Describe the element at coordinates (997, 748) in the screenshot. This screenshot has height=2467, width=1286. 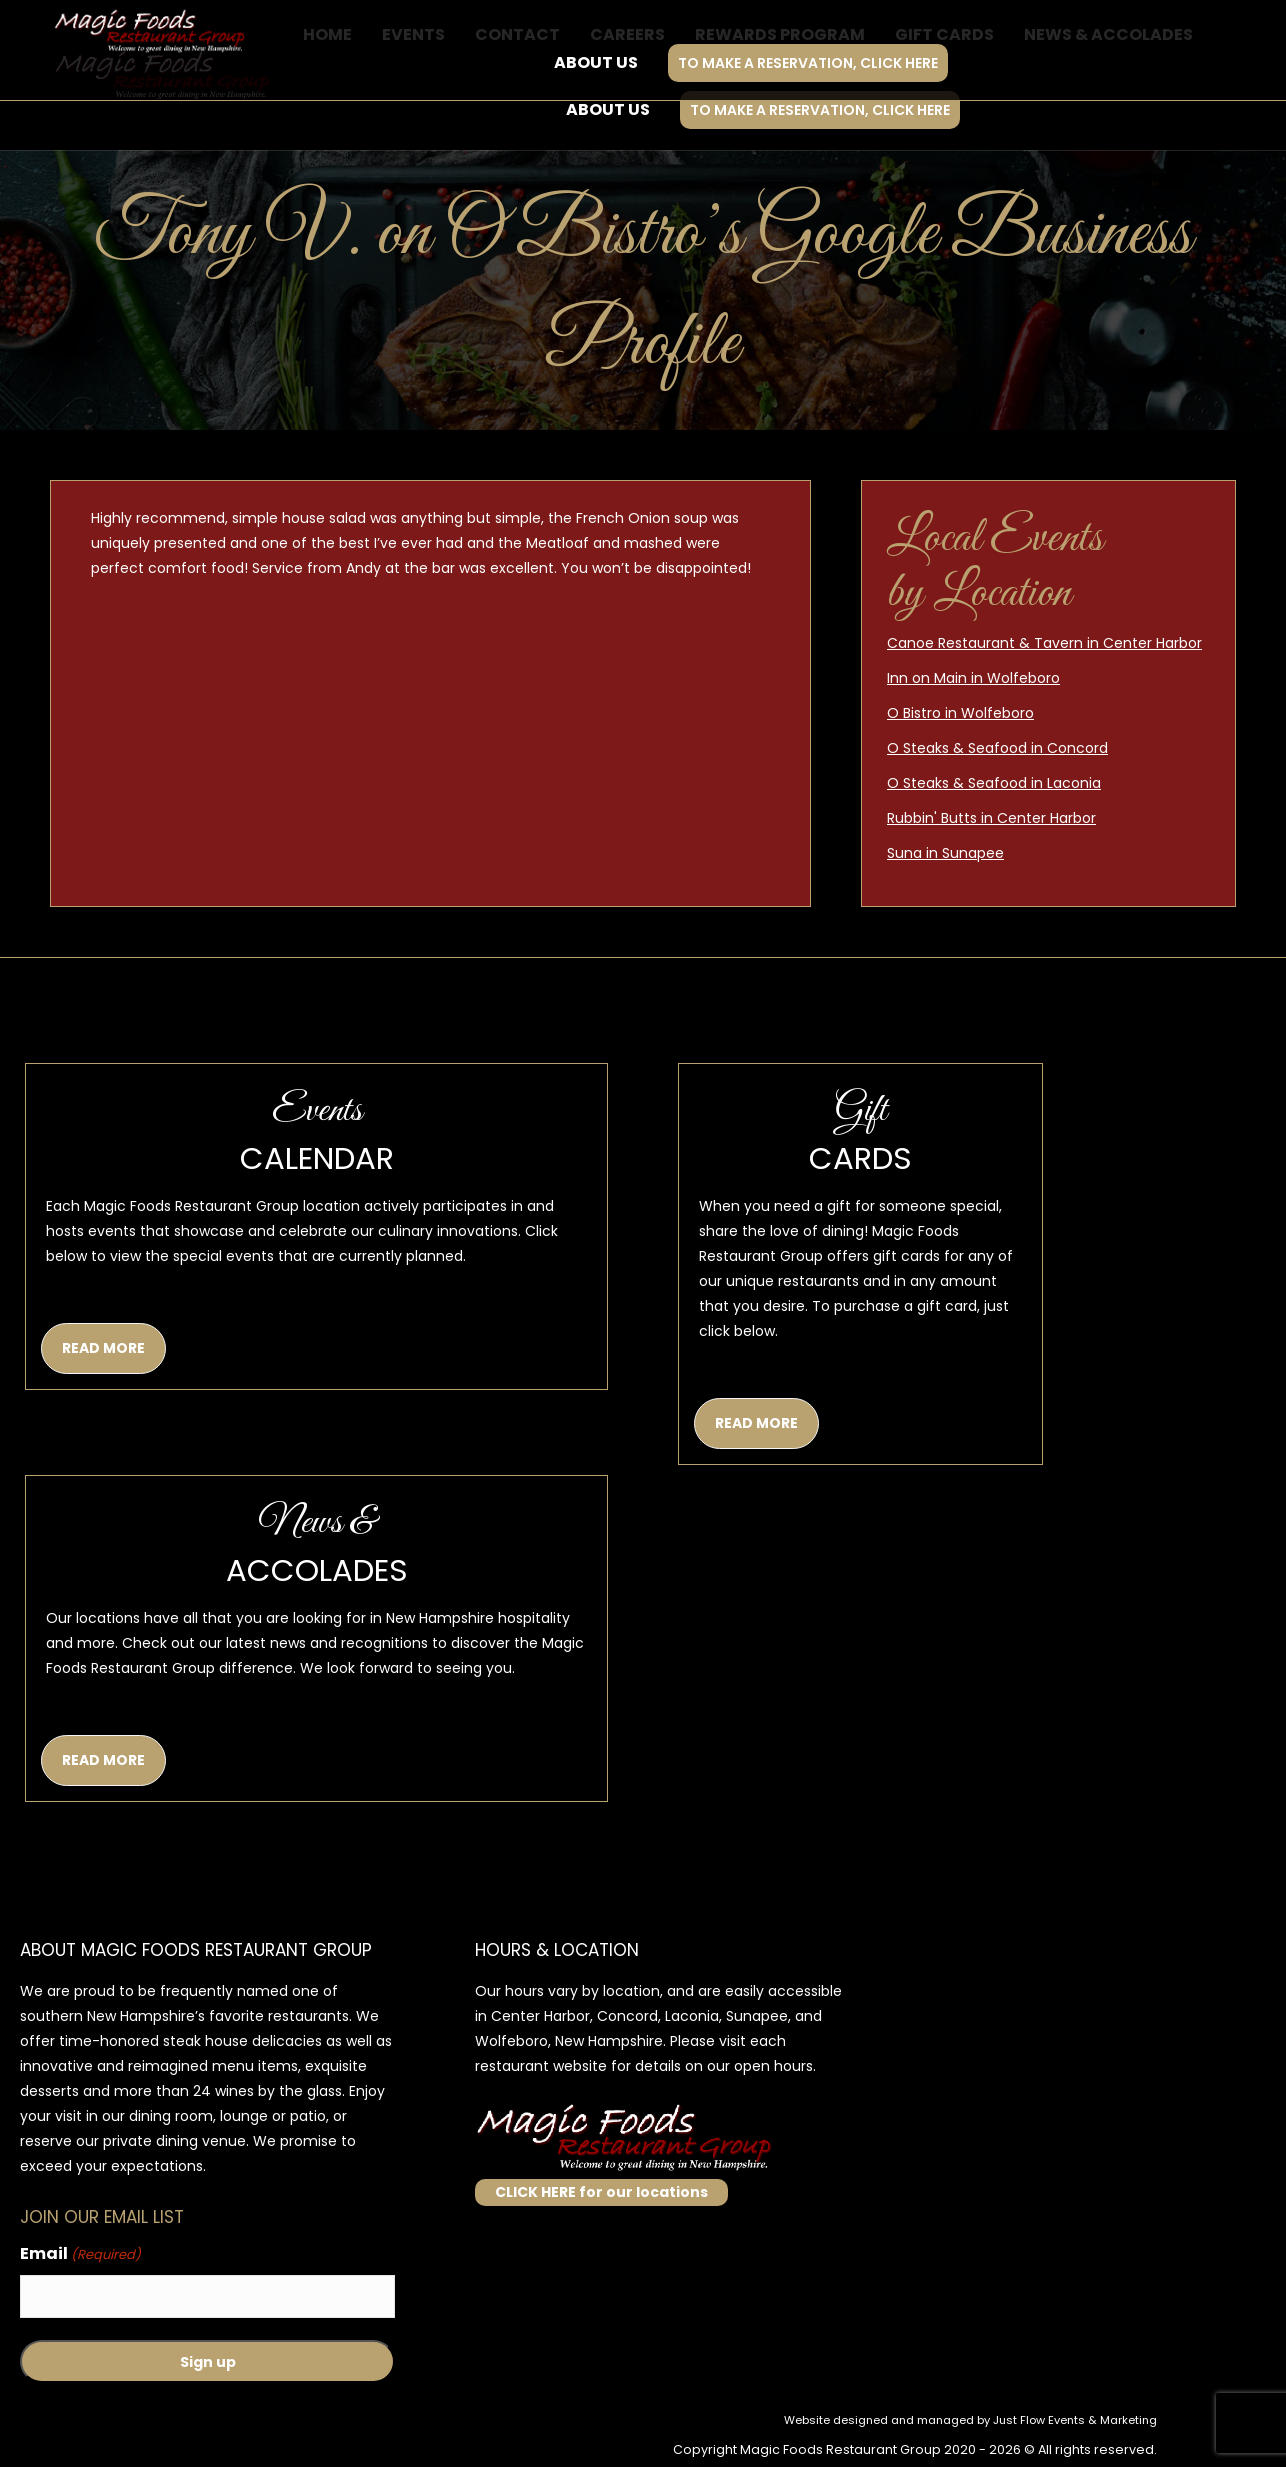
I see `O Steaks & Seafood in Concord` at that location.